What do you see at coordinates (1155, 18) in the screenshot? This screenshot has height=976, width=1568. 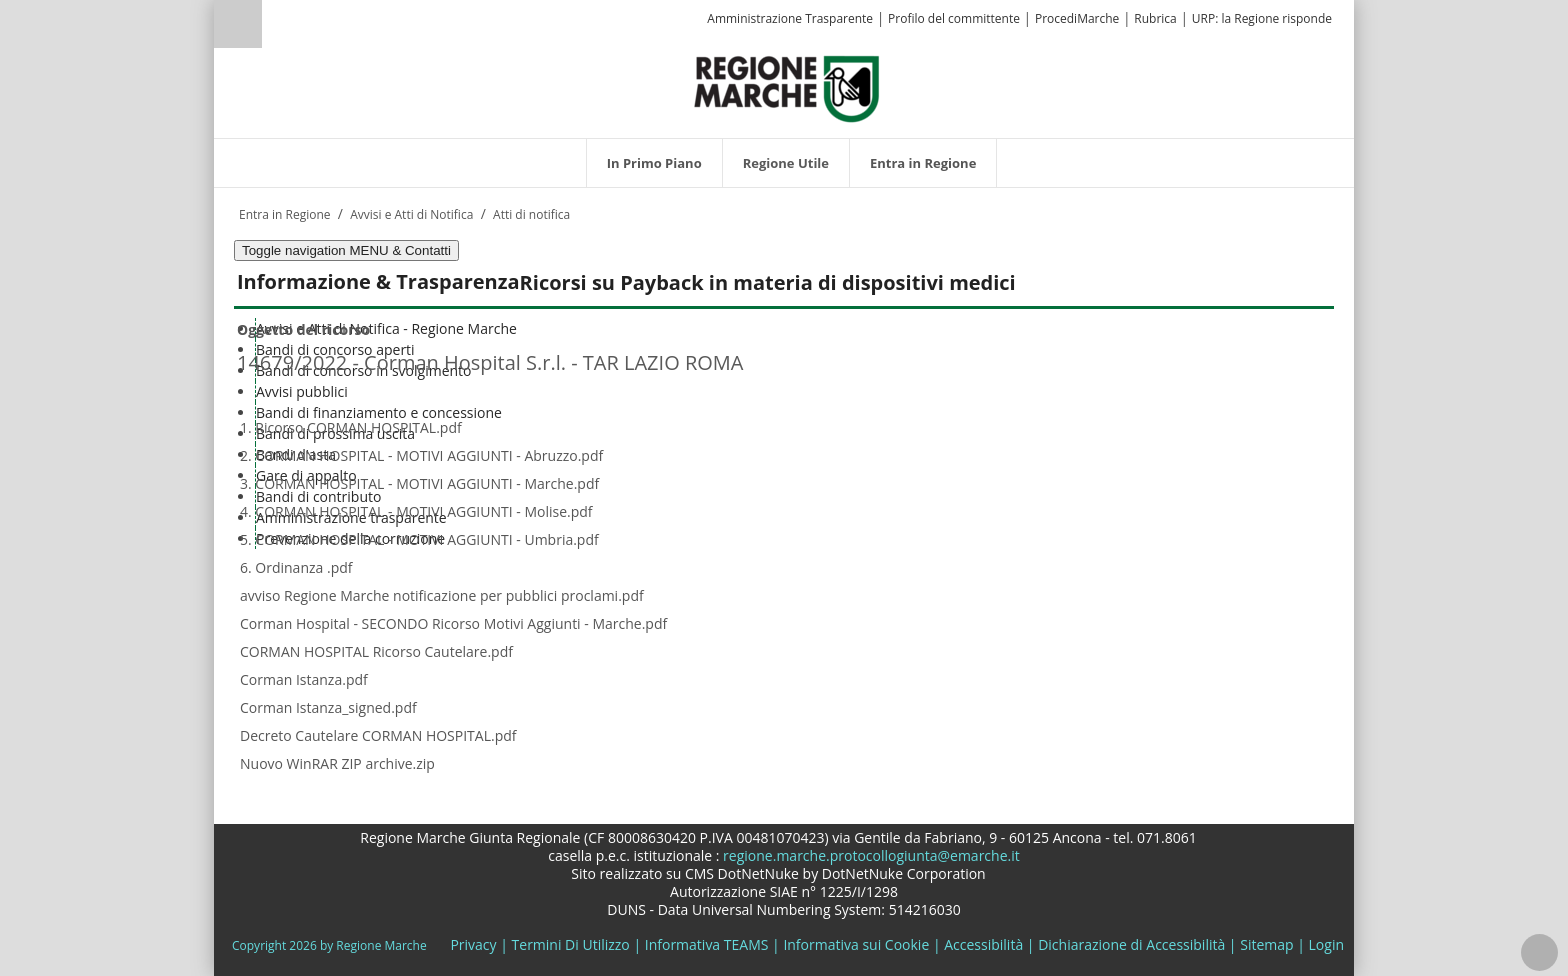 I see `Rubrica` at bounding box center [1155, 18].